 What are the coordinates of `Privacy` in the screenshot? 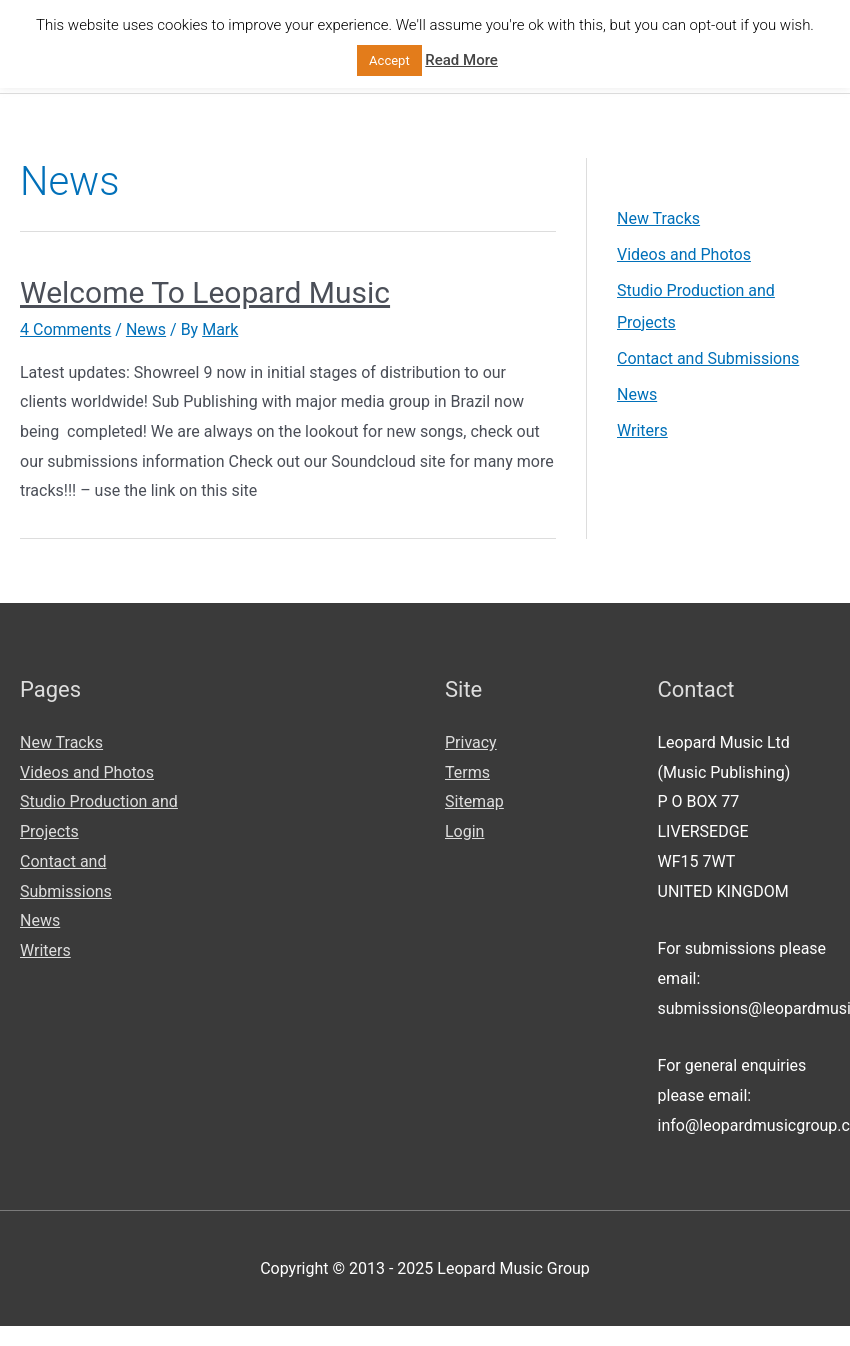 It's located at (470, 742).